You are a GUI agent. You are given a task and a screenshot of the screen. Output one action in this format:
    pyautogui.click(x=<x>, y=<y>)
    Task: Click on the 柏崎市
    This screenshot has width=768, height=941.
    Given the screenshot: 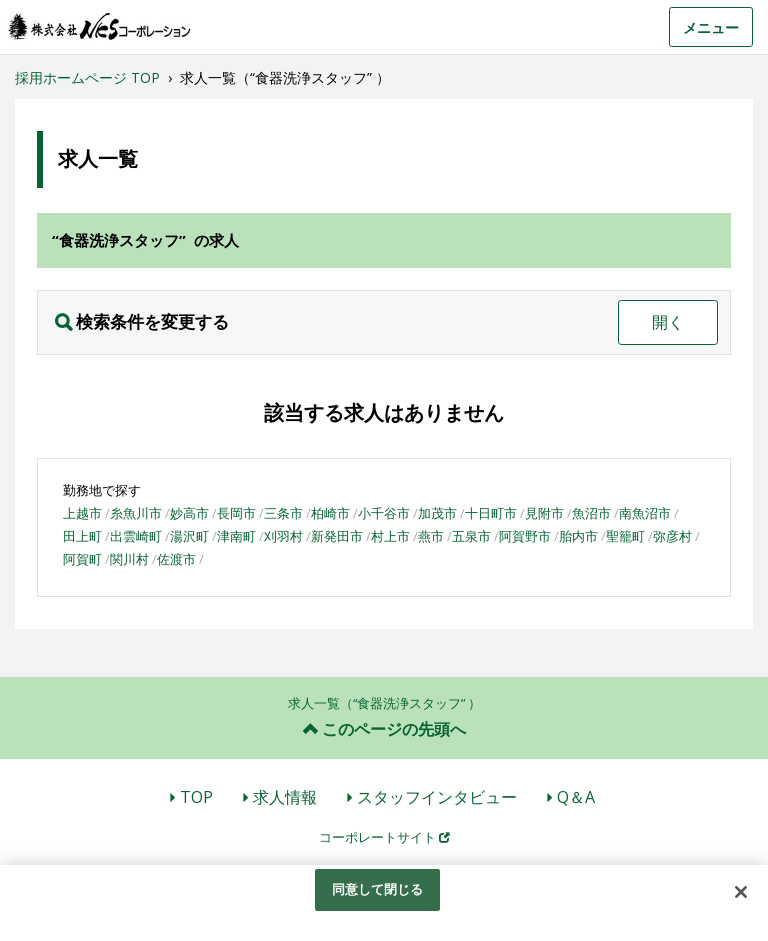 What is the action you would take?
    pyautogui.click(x=330, y=513)
    